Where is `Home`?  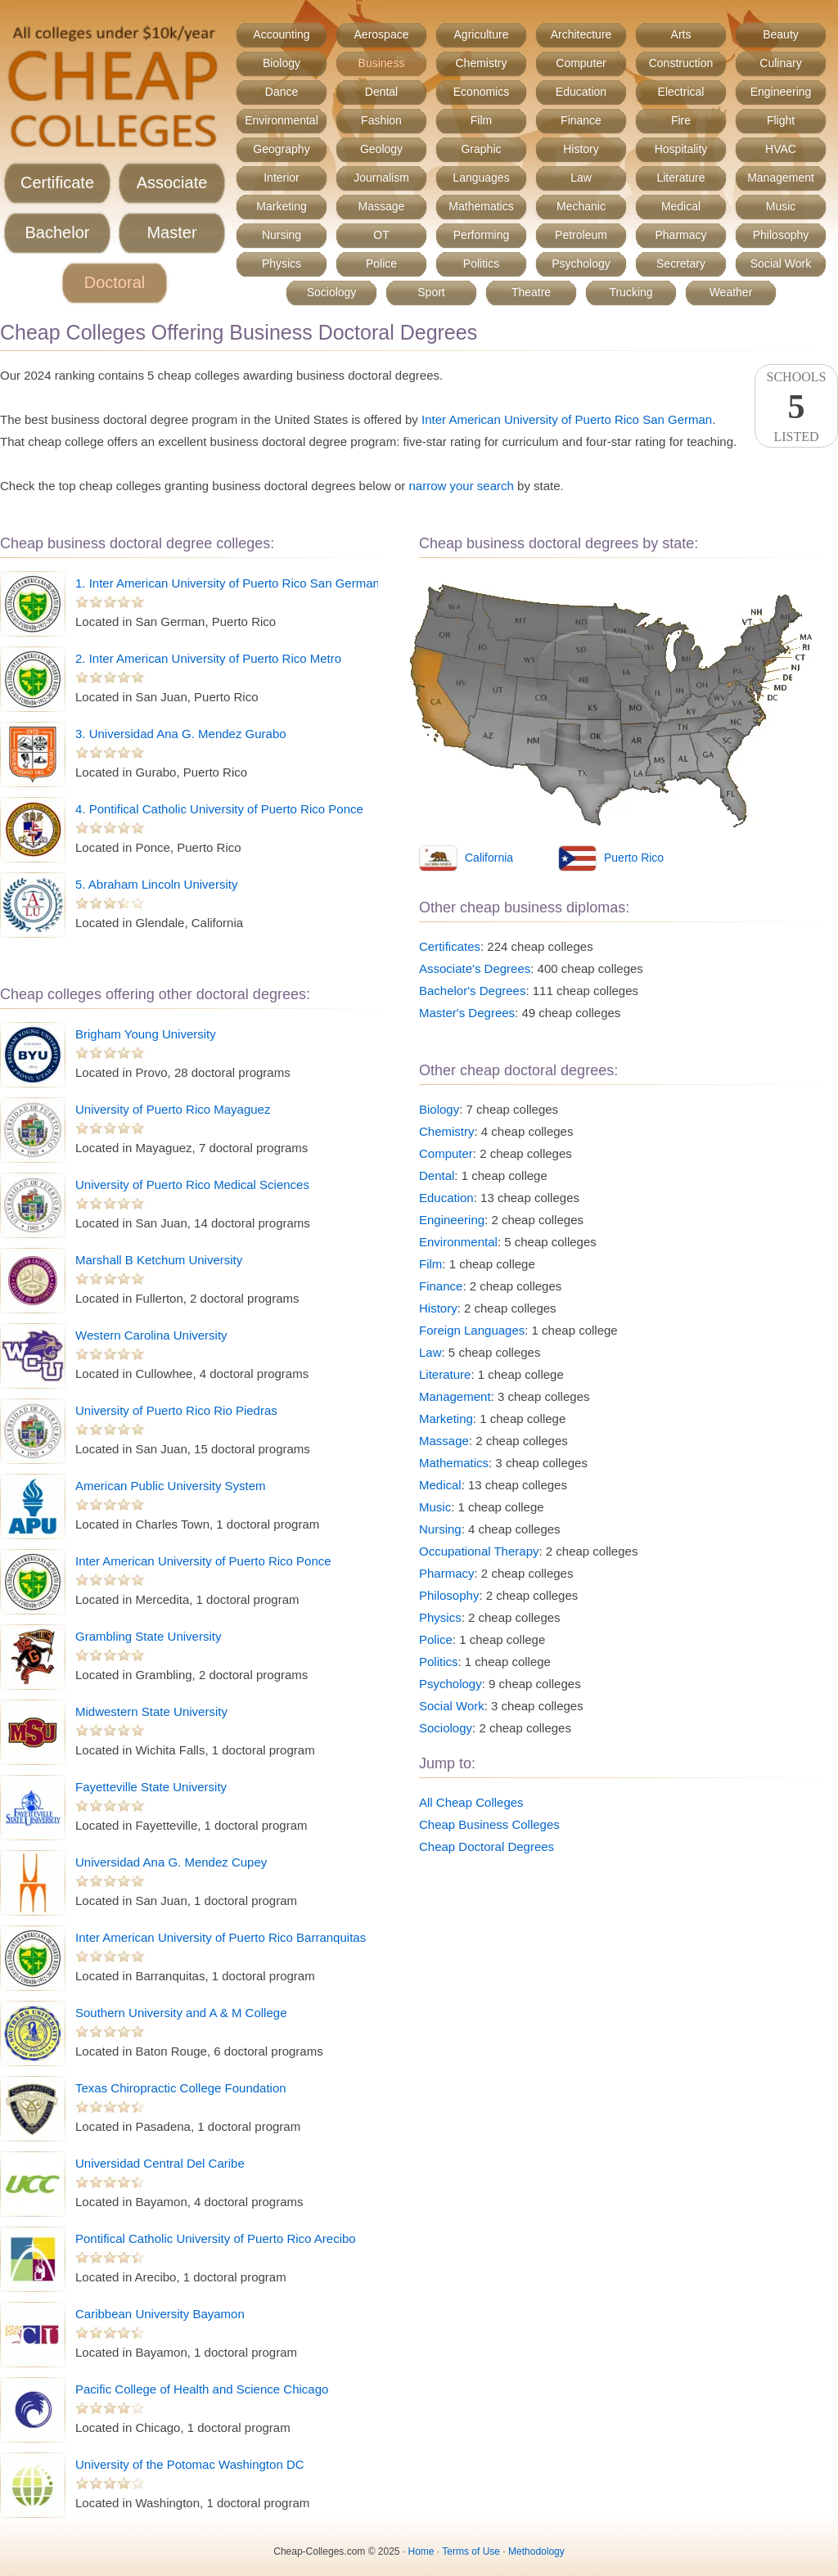 Home is located at coordinates (421, 2551).